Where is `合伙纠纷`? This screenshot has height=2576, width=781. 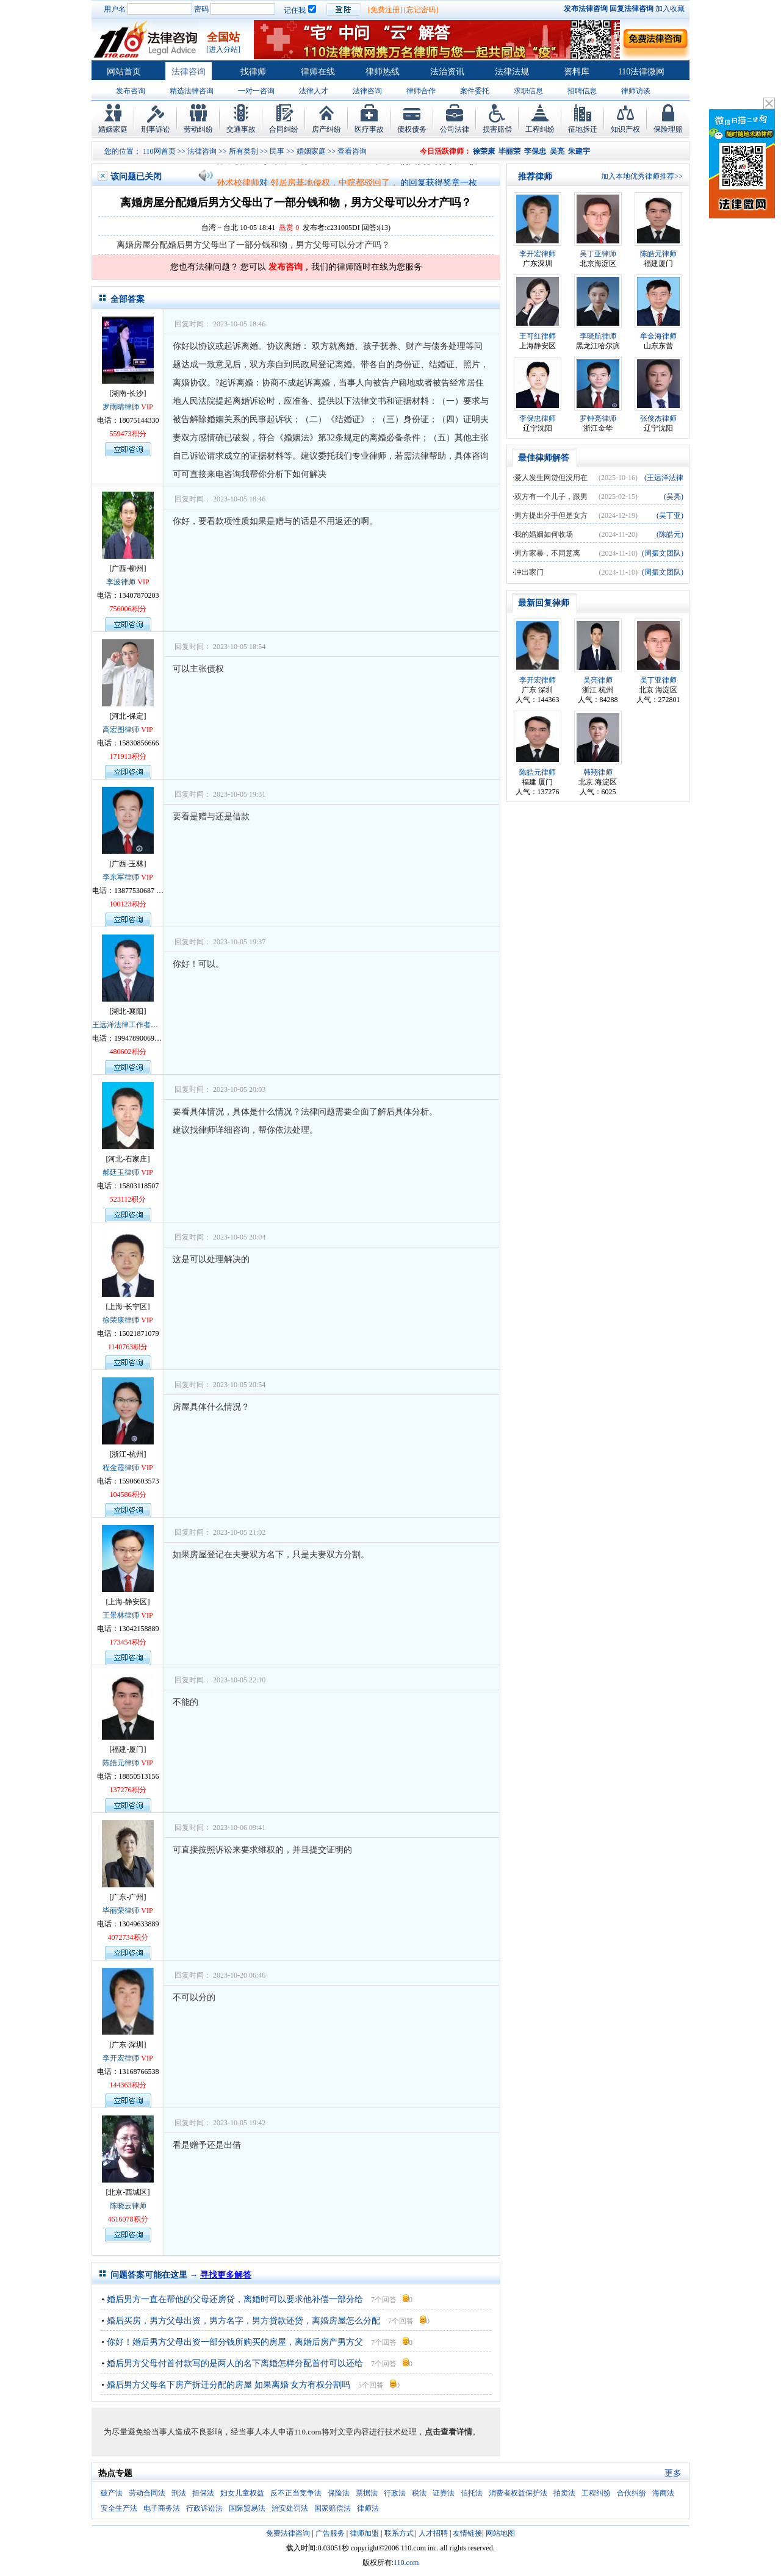 合伙纠纷 is located at coordinates (631, 2493).